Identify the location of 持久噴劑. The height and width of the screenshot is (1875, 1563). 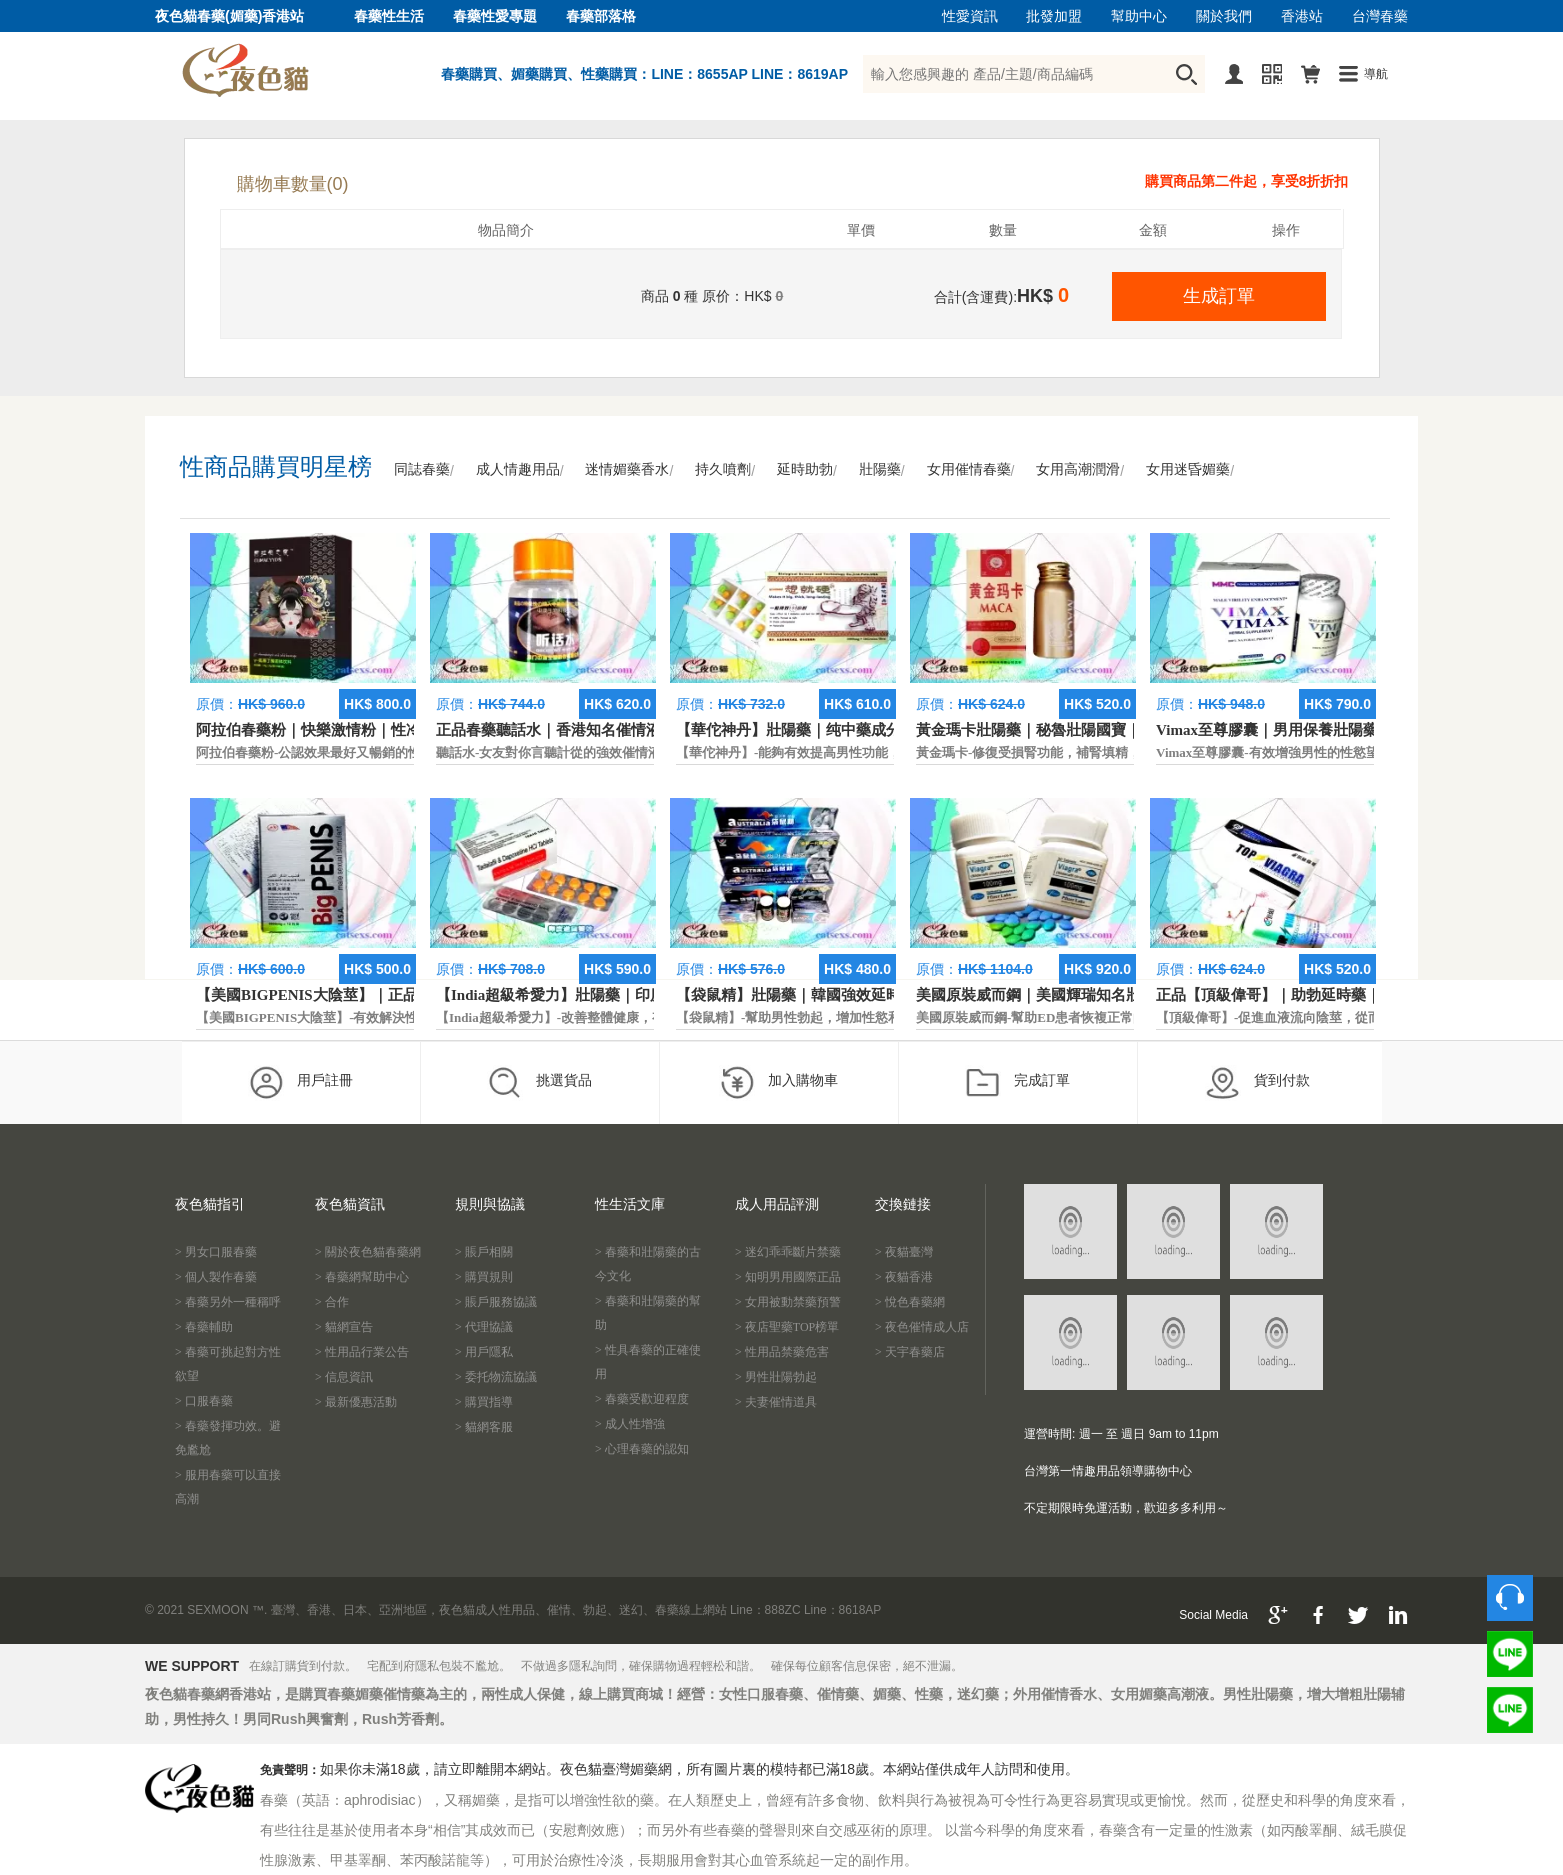
(723, 469).